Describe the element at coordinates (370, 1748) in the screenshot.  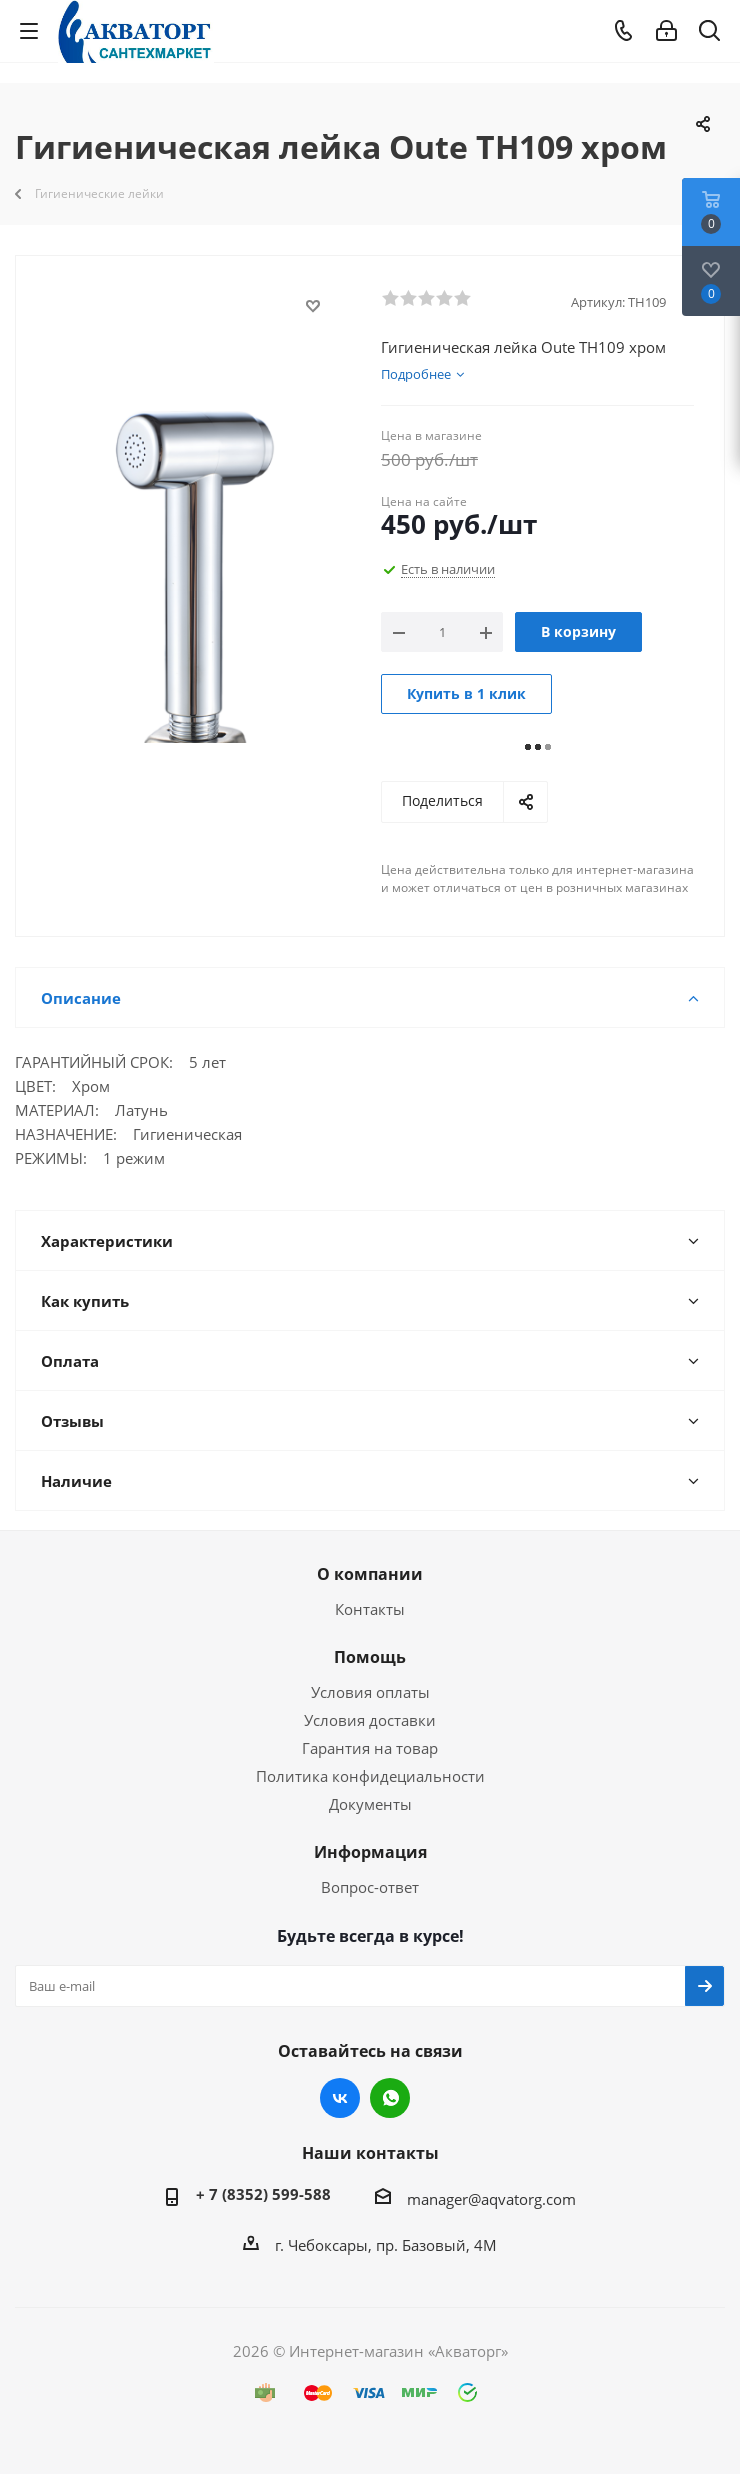
I see `Гарантия на товар` at that location.